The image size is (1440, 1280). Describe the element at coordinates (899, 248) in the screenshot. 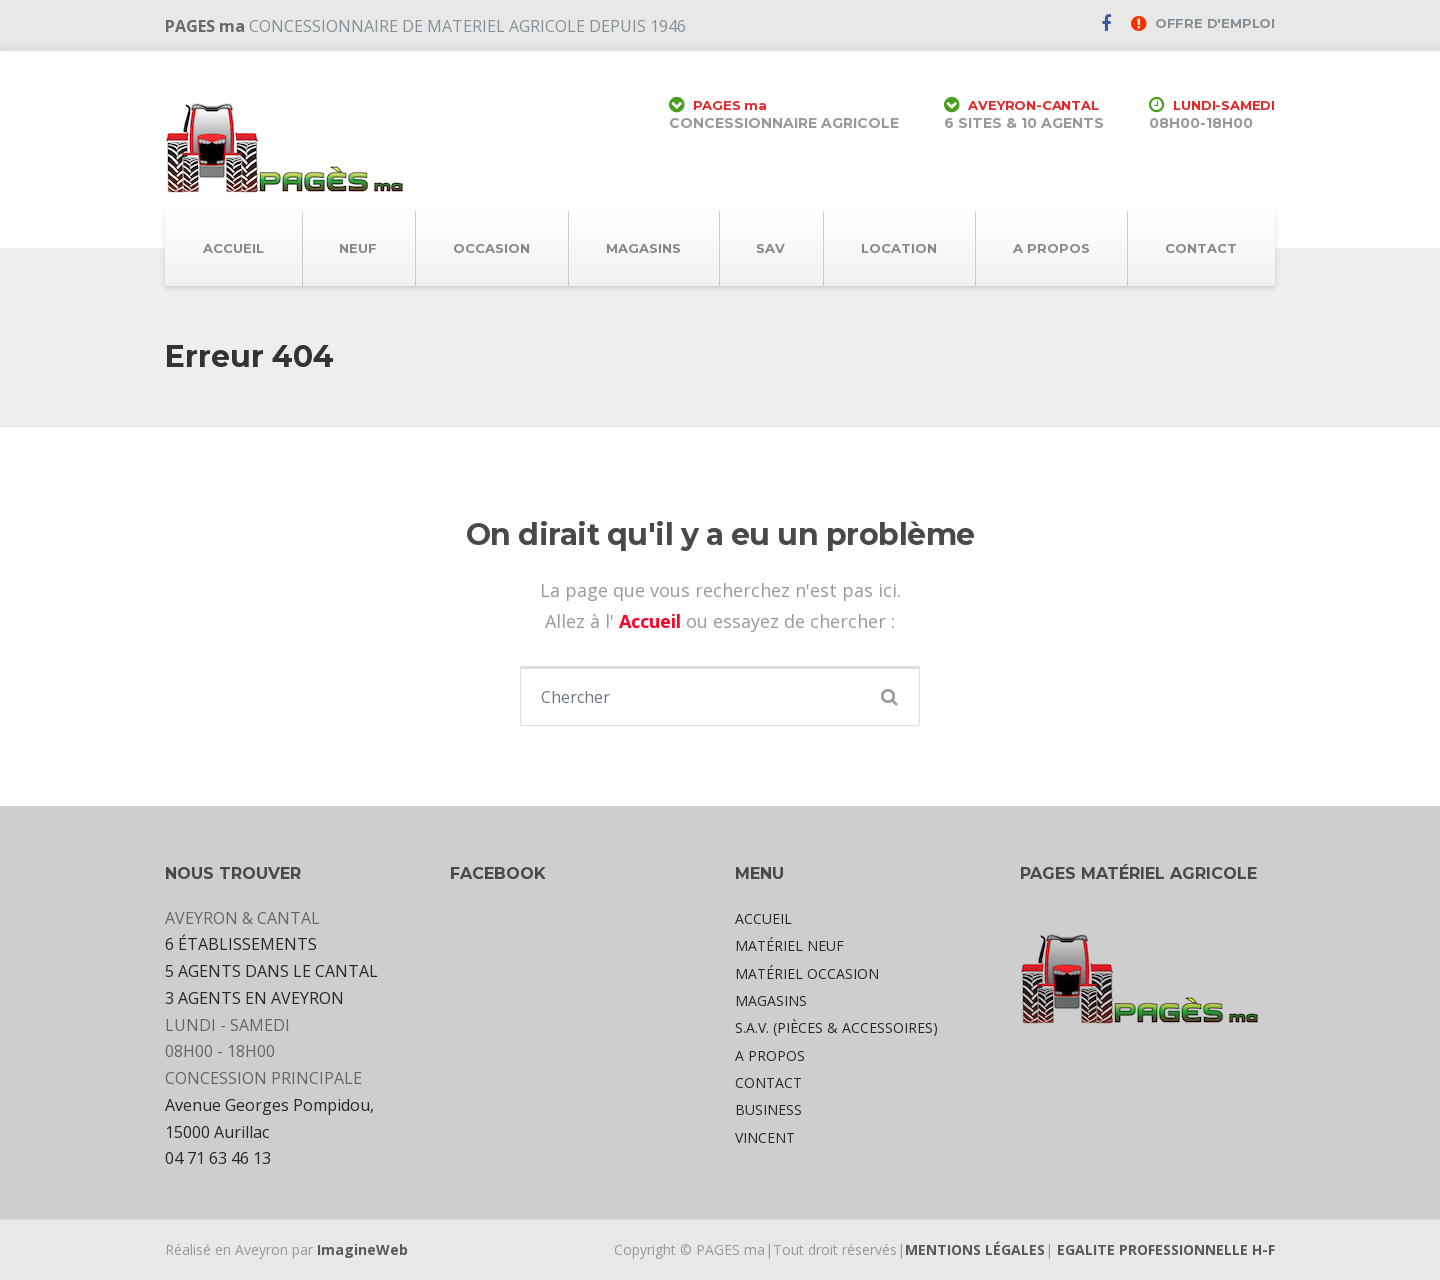

I see `LOCATION` at that location.